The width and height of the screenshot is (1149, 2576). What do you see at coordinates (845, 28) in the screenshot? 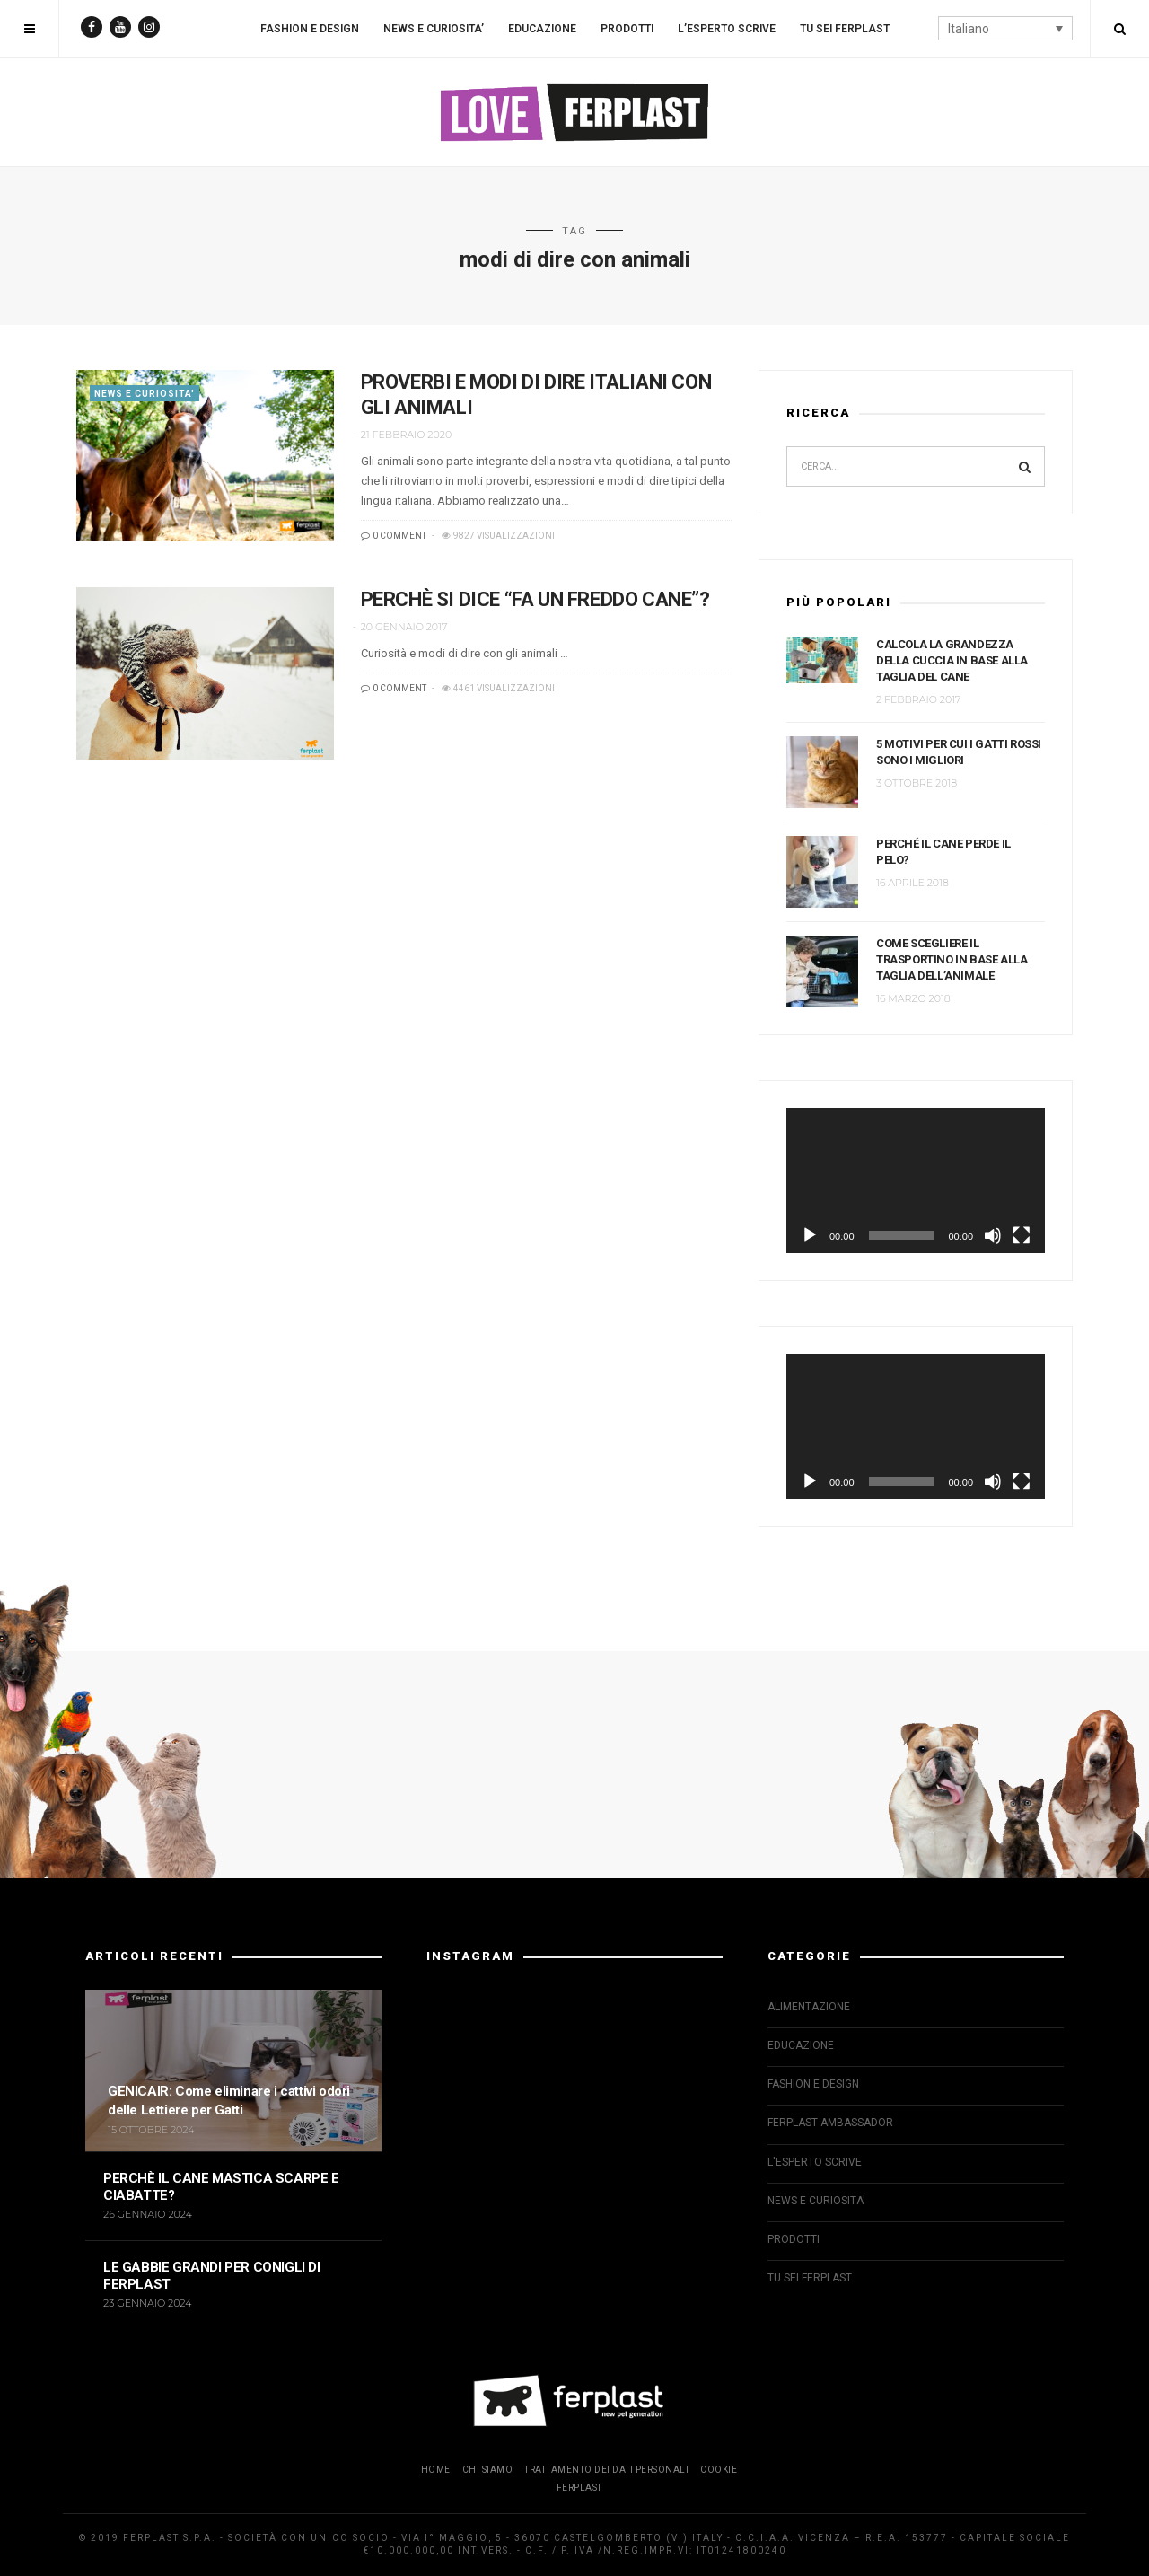
I see `TU SEI FERPLAST` at bounding box center [845, 28].